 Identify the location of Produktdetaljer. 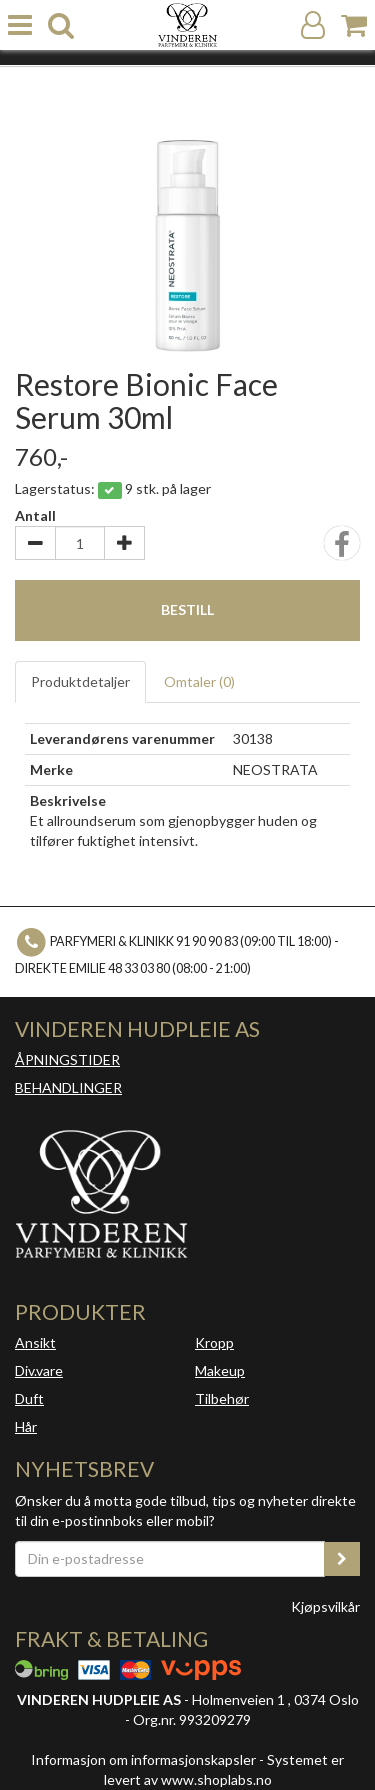
(80, 681).